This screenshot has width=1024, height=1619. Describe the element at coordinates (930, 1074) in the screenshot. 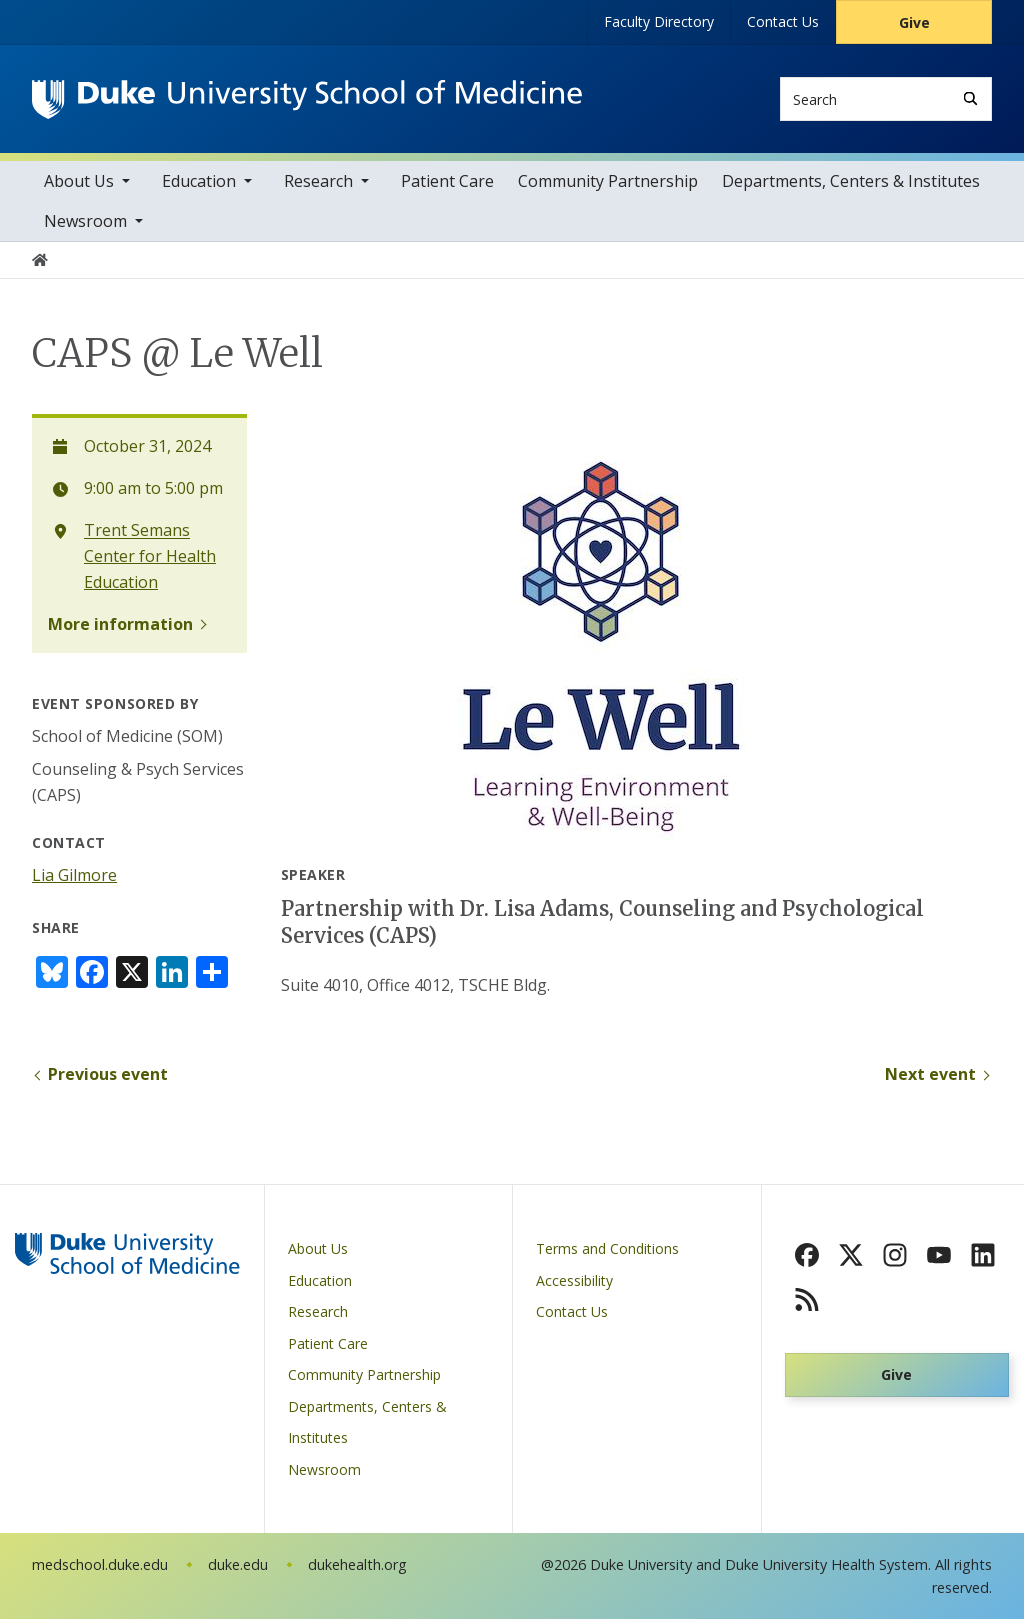

I see `Next event` at that location.